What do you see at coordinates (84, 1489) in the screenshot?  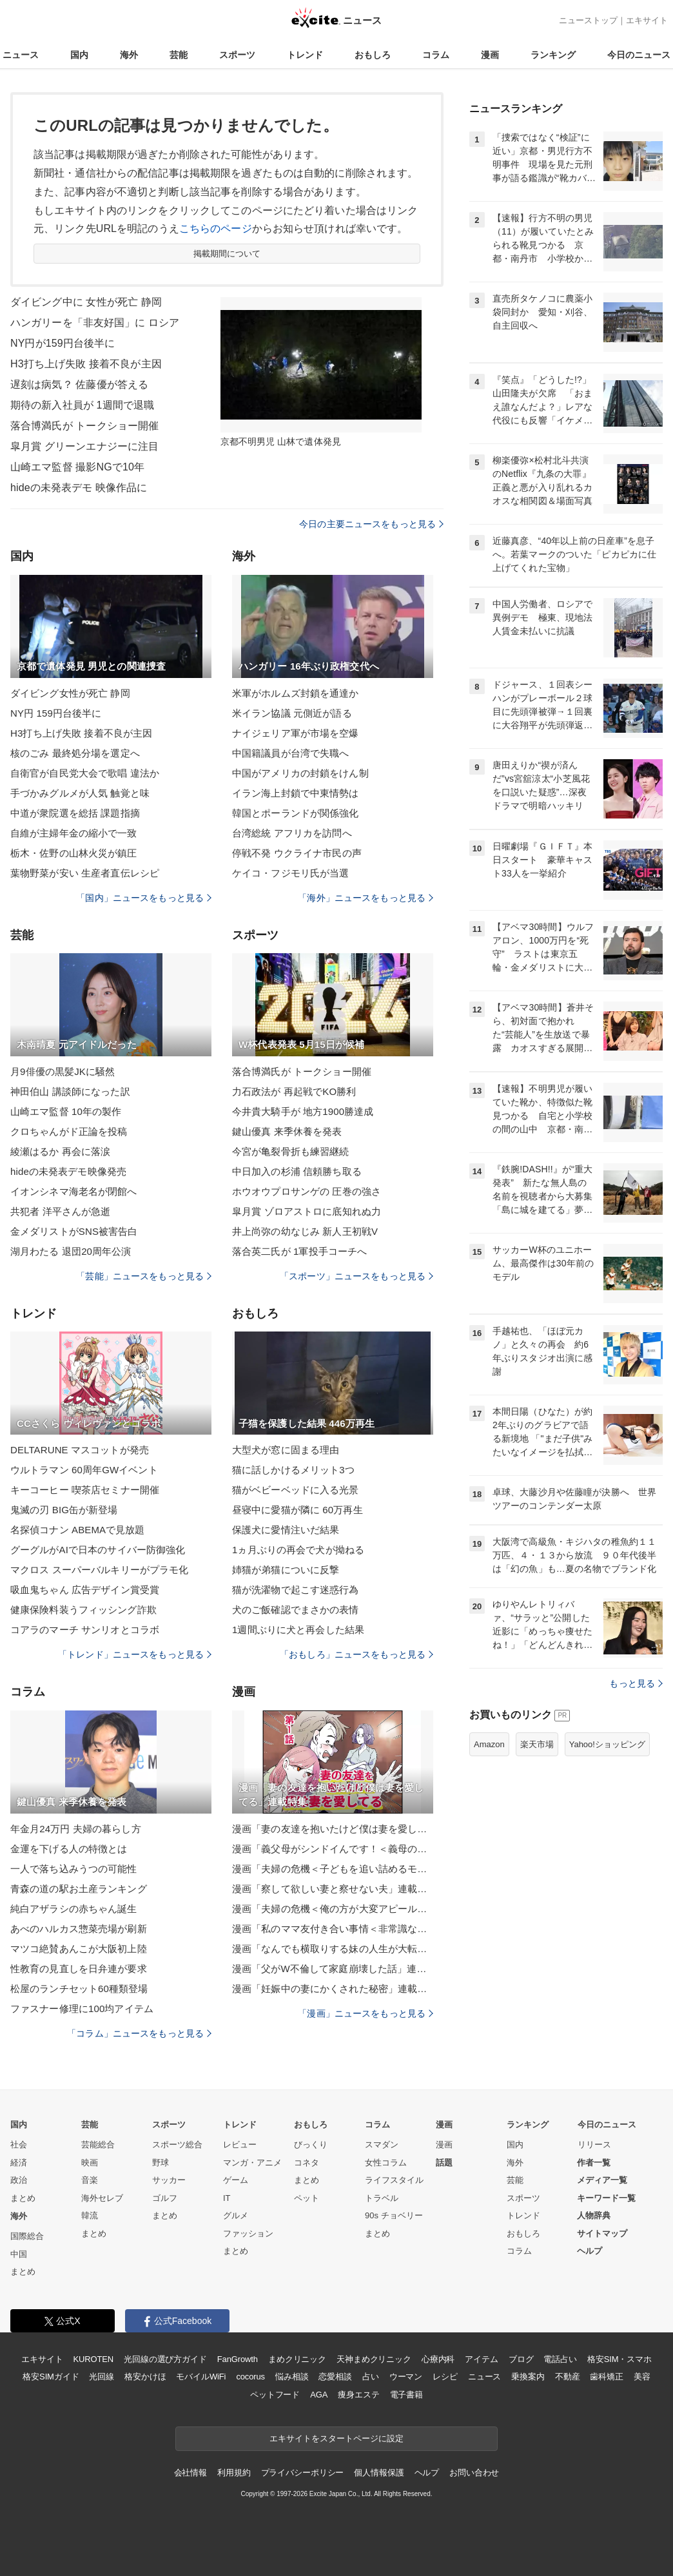 I see `キーコーヒー 喫茶店セミナー開催` at bounding box center [84, 1489].